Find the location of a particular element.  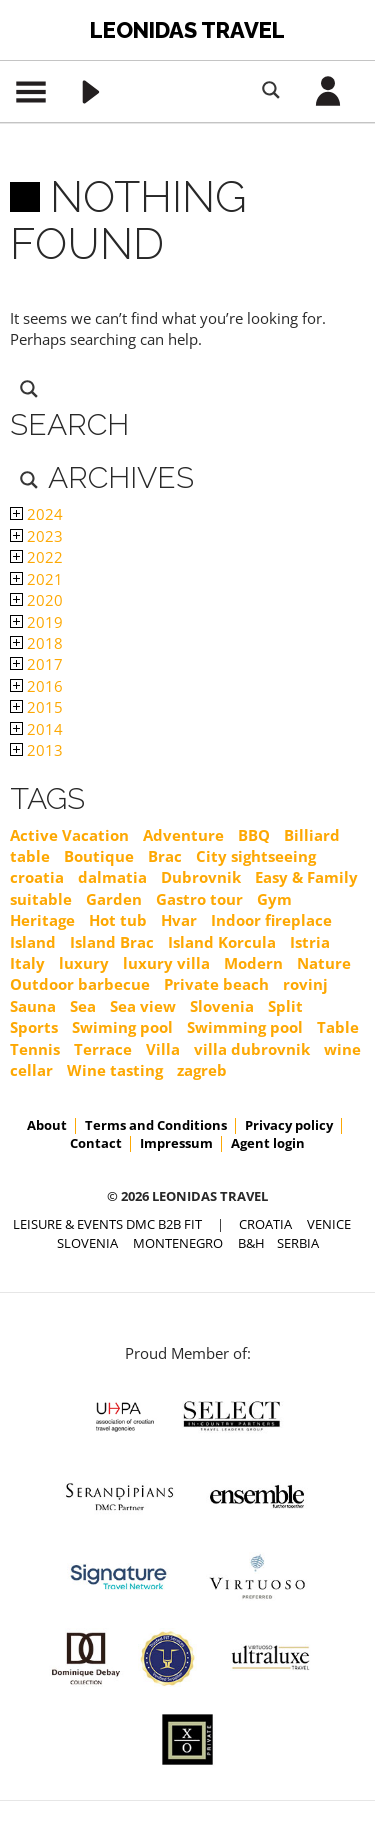

2014 is located at coordinates (36, 729).